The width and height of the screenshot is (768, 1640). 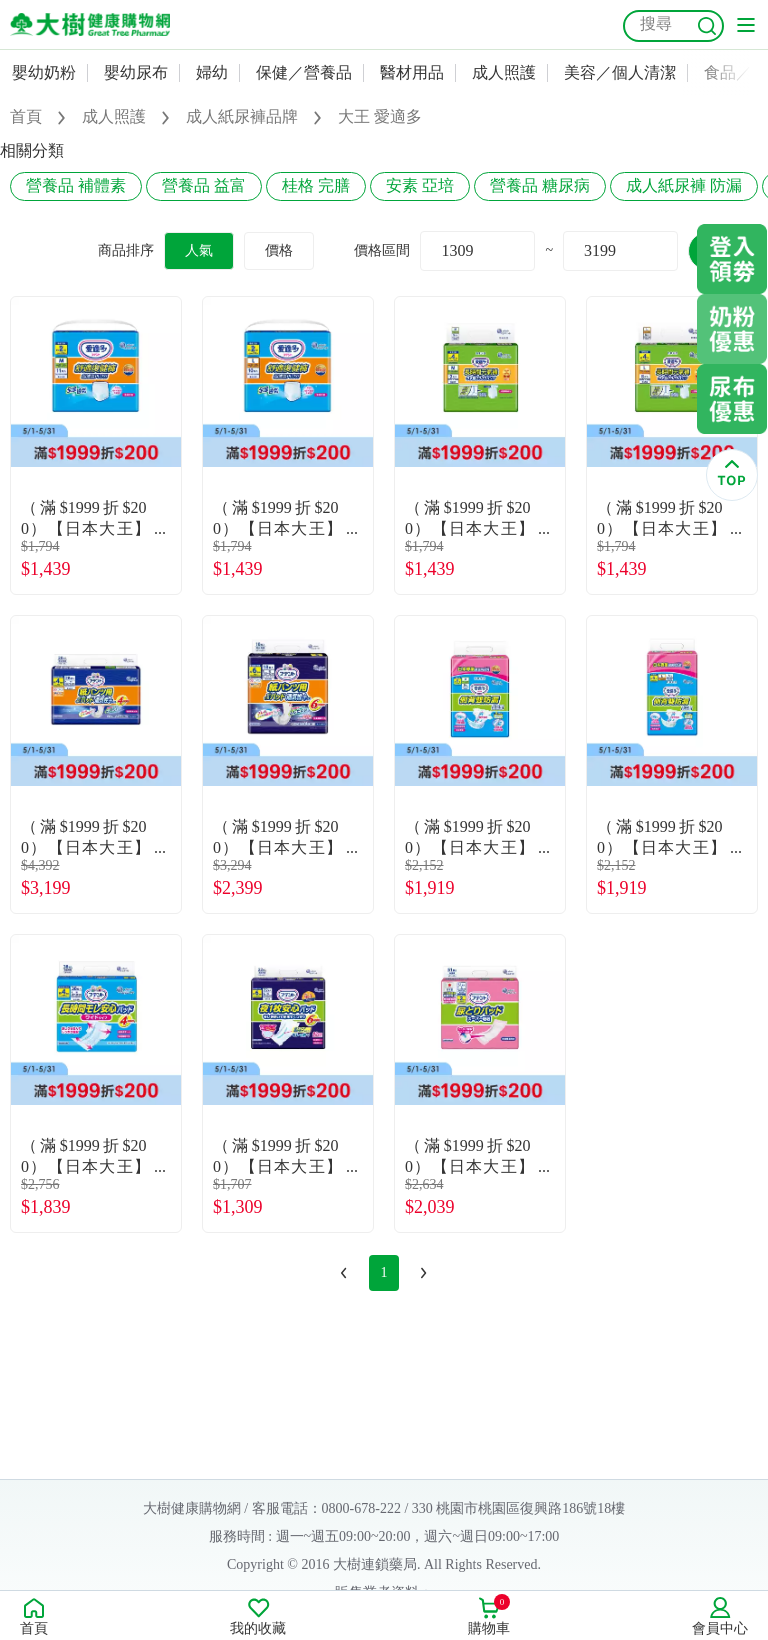 I want to click on 美容／個人清潔, so click(x=620, y=72).